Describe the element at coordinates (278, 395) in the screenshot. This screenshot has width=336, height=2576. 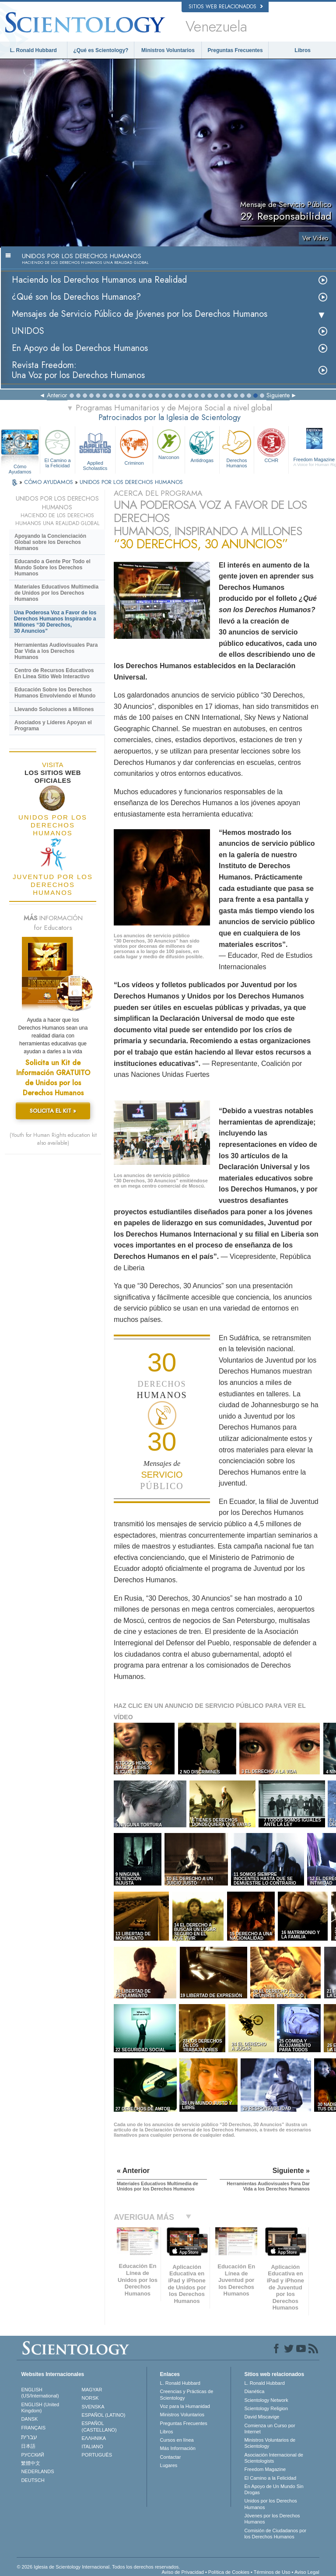
I see `Siguiente` at that location.